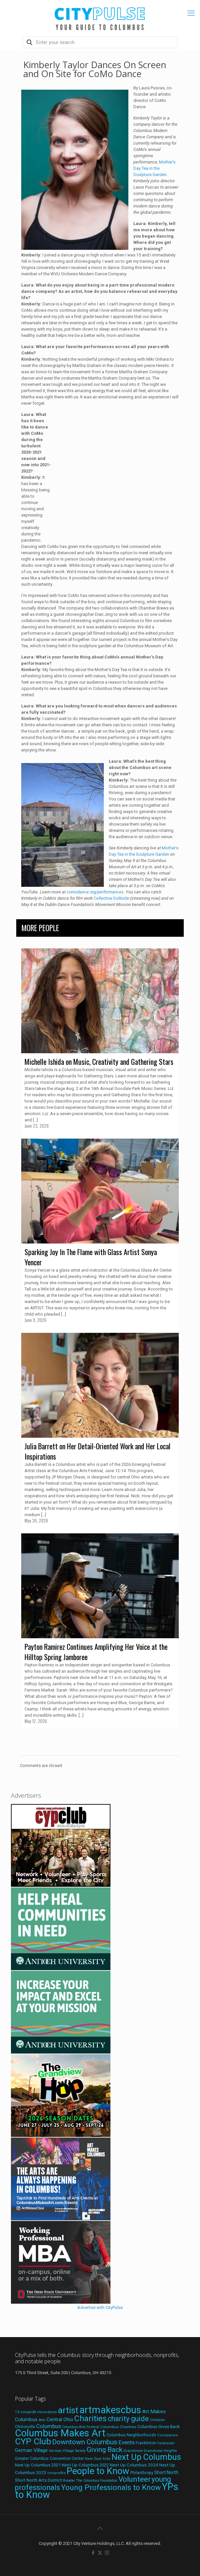  I want to click on Next Up Columbus 2024 [Next Up Columbus 2024 (24 items)], so click(134, 2464).